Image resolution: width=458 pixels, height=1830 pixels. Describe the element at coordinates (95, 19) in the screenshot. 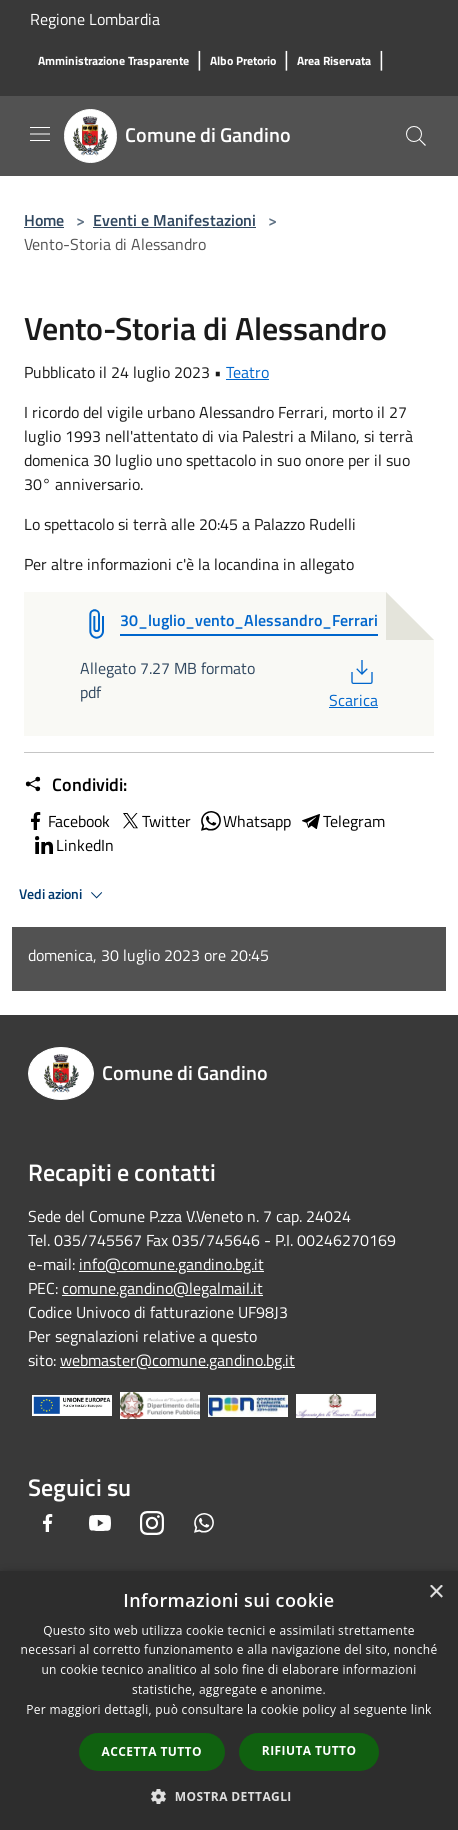

I see `Regione Lombardia` at that location.